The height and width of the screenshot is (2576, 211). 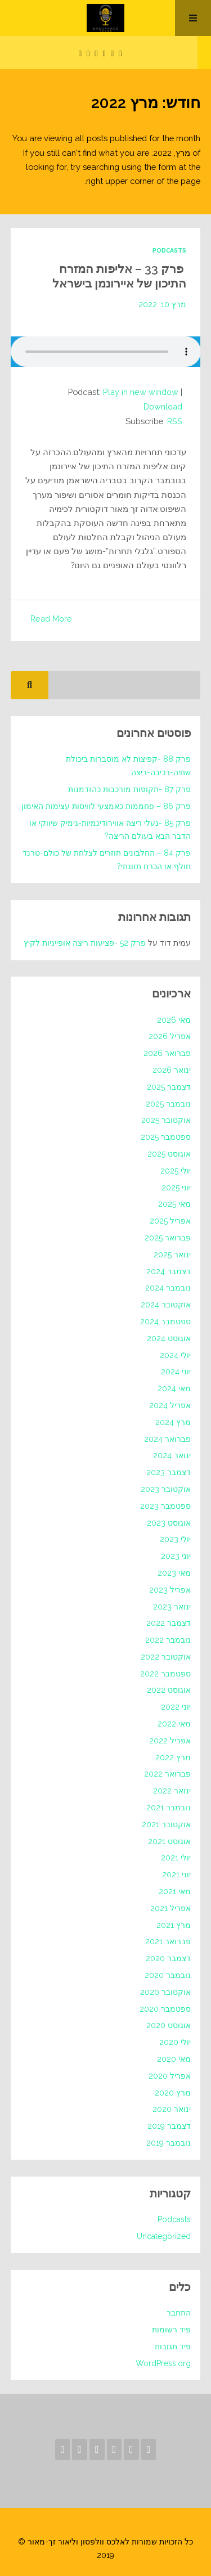 What do you see at coordinates (168, 1471) in the screenshot?
I see `דצמבר 2023` at bounding box center [168, 1471].